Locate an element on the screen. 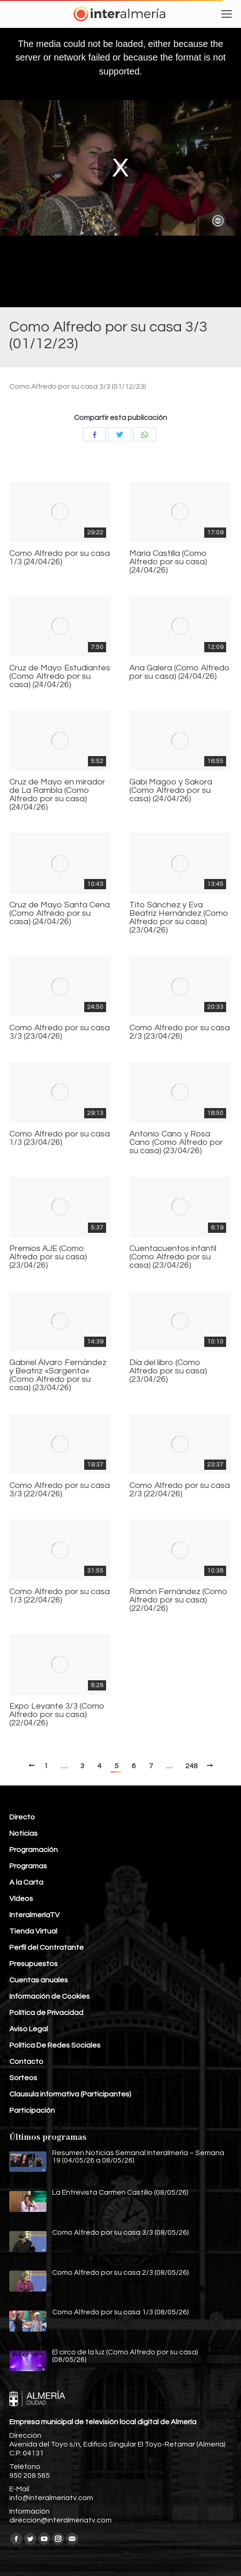 The height and width of the screenshot is (2576, 241). Cuentacuentos infantil (Como Alfredo por su casa) (23/04/26) is located at coordinates (172, 1257).